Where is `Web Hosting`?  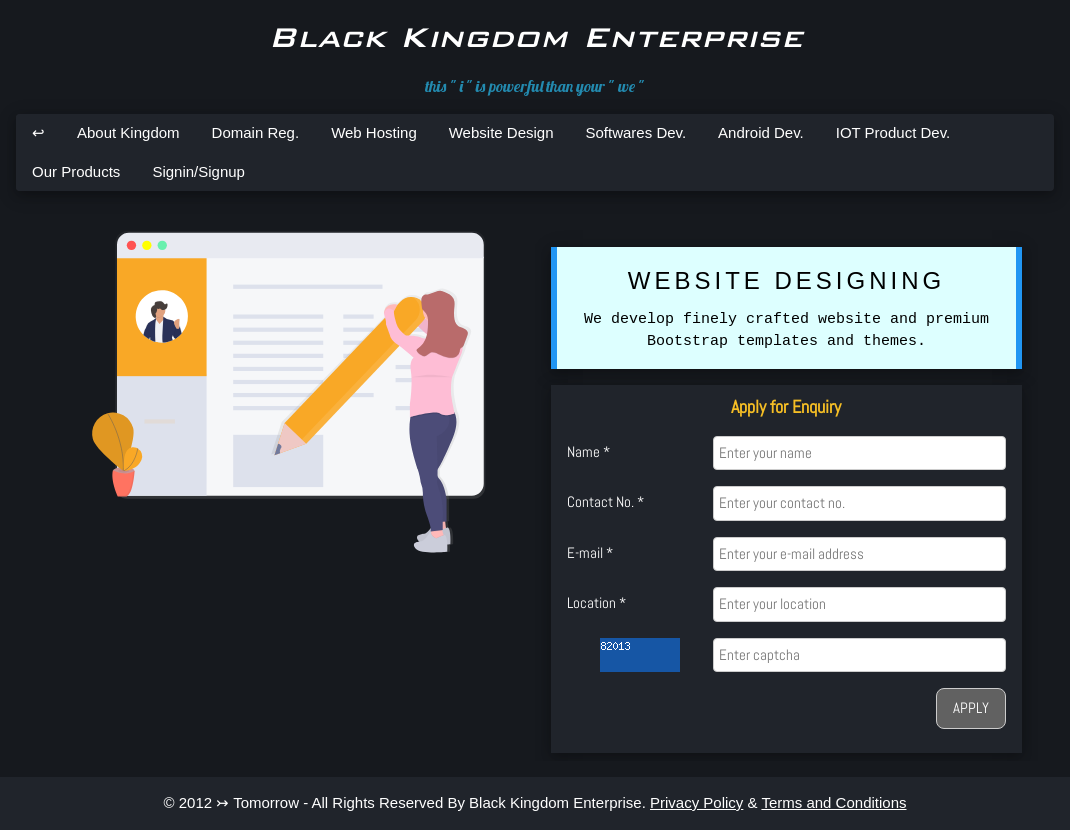 Web Hosting is located at coordinates (374, 132).